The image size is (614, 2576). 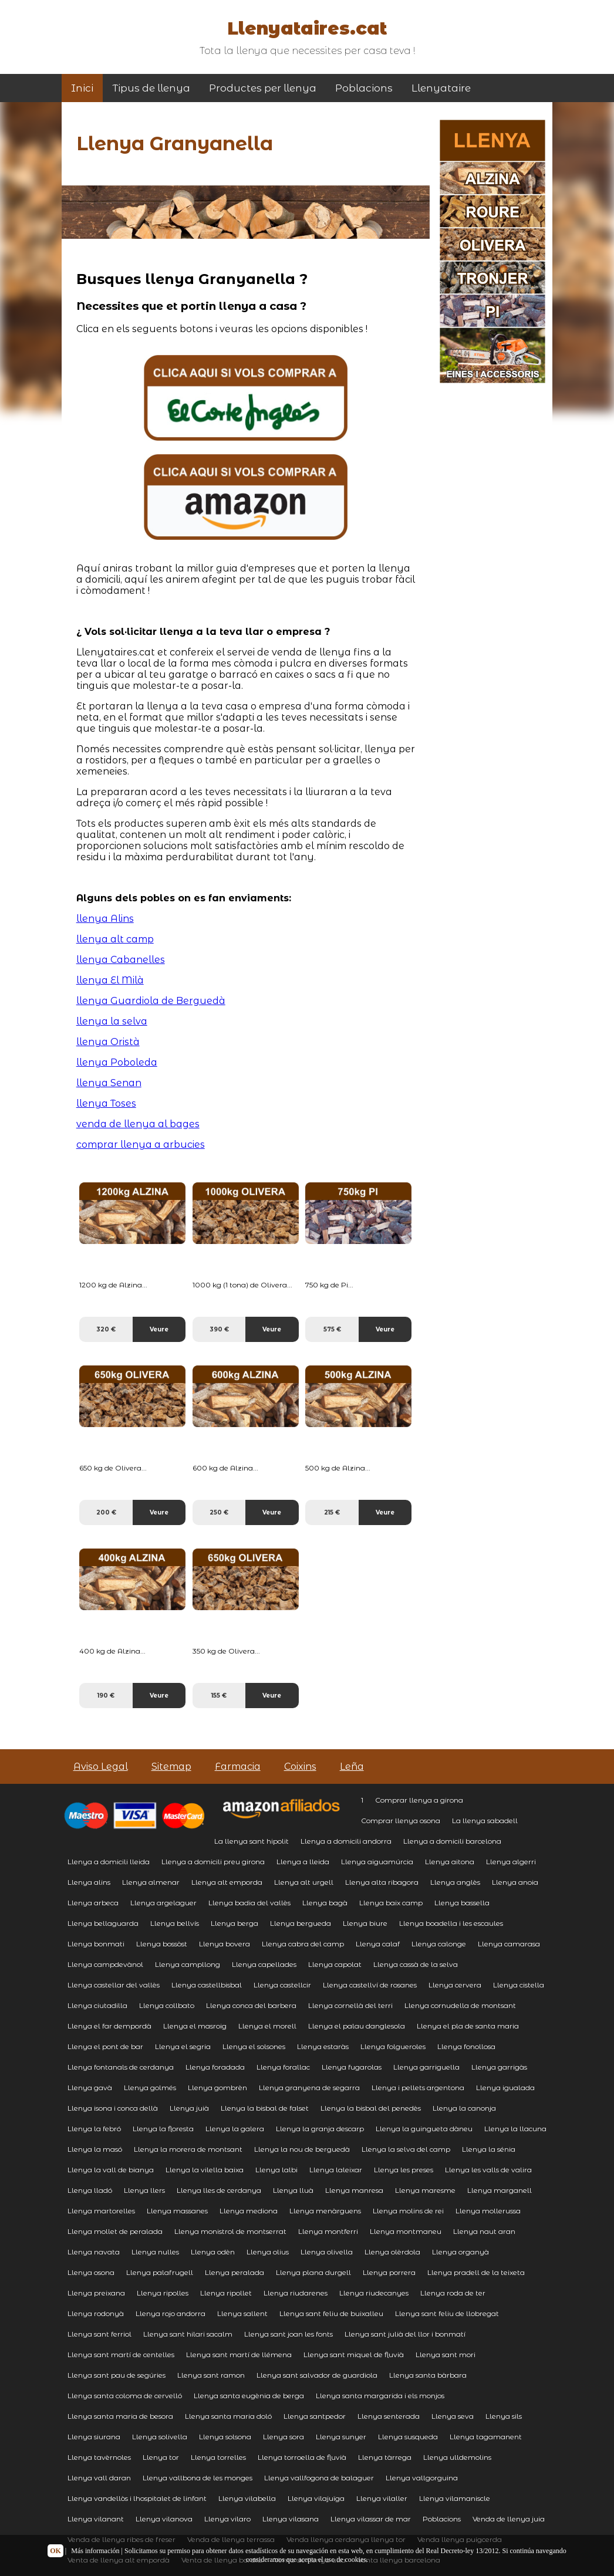 I want to click on Llenya la llacuna, so click(x=515, y=2128).